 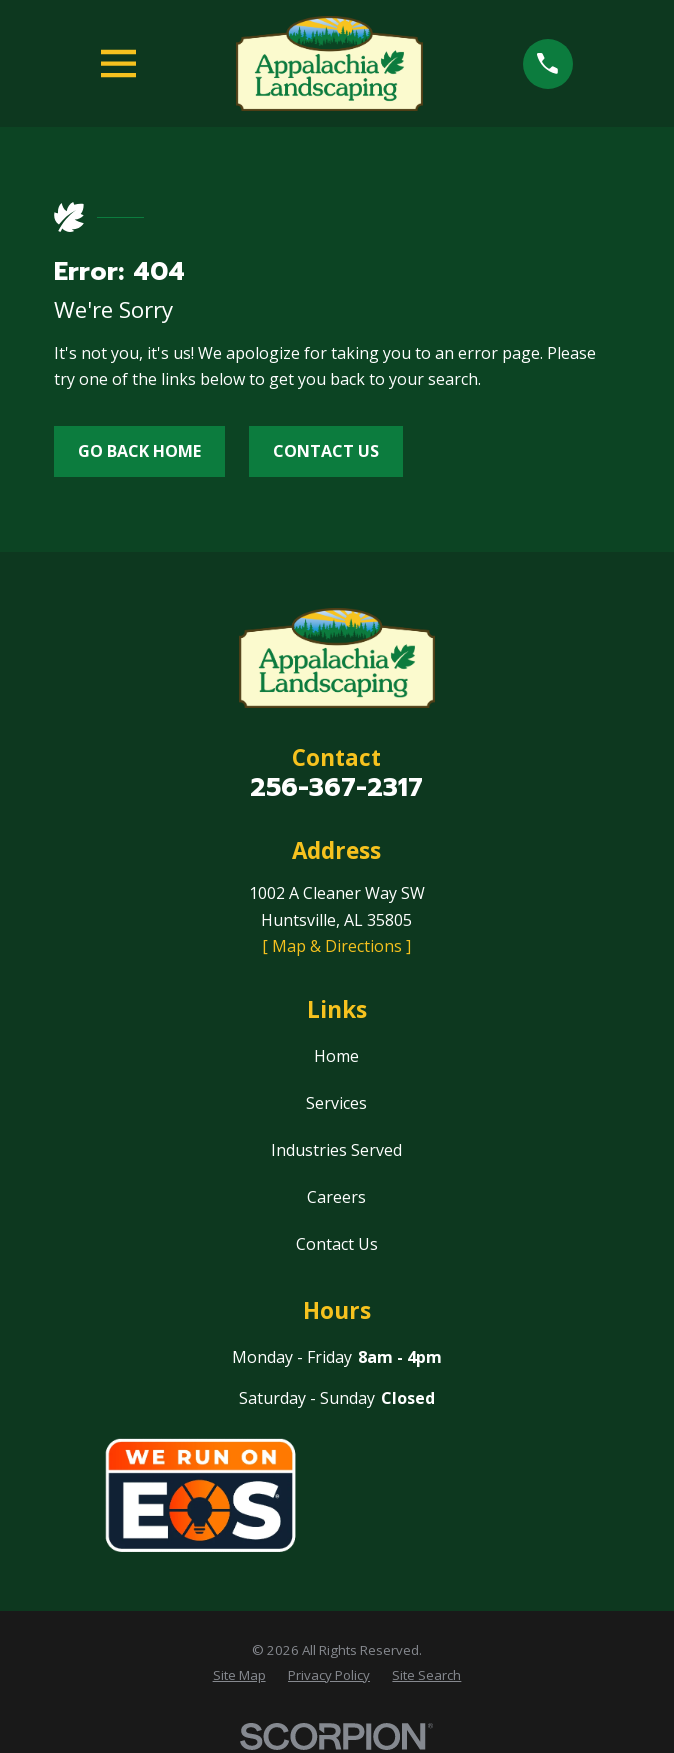 I want to click on Services, so click(x=336, y=1103).